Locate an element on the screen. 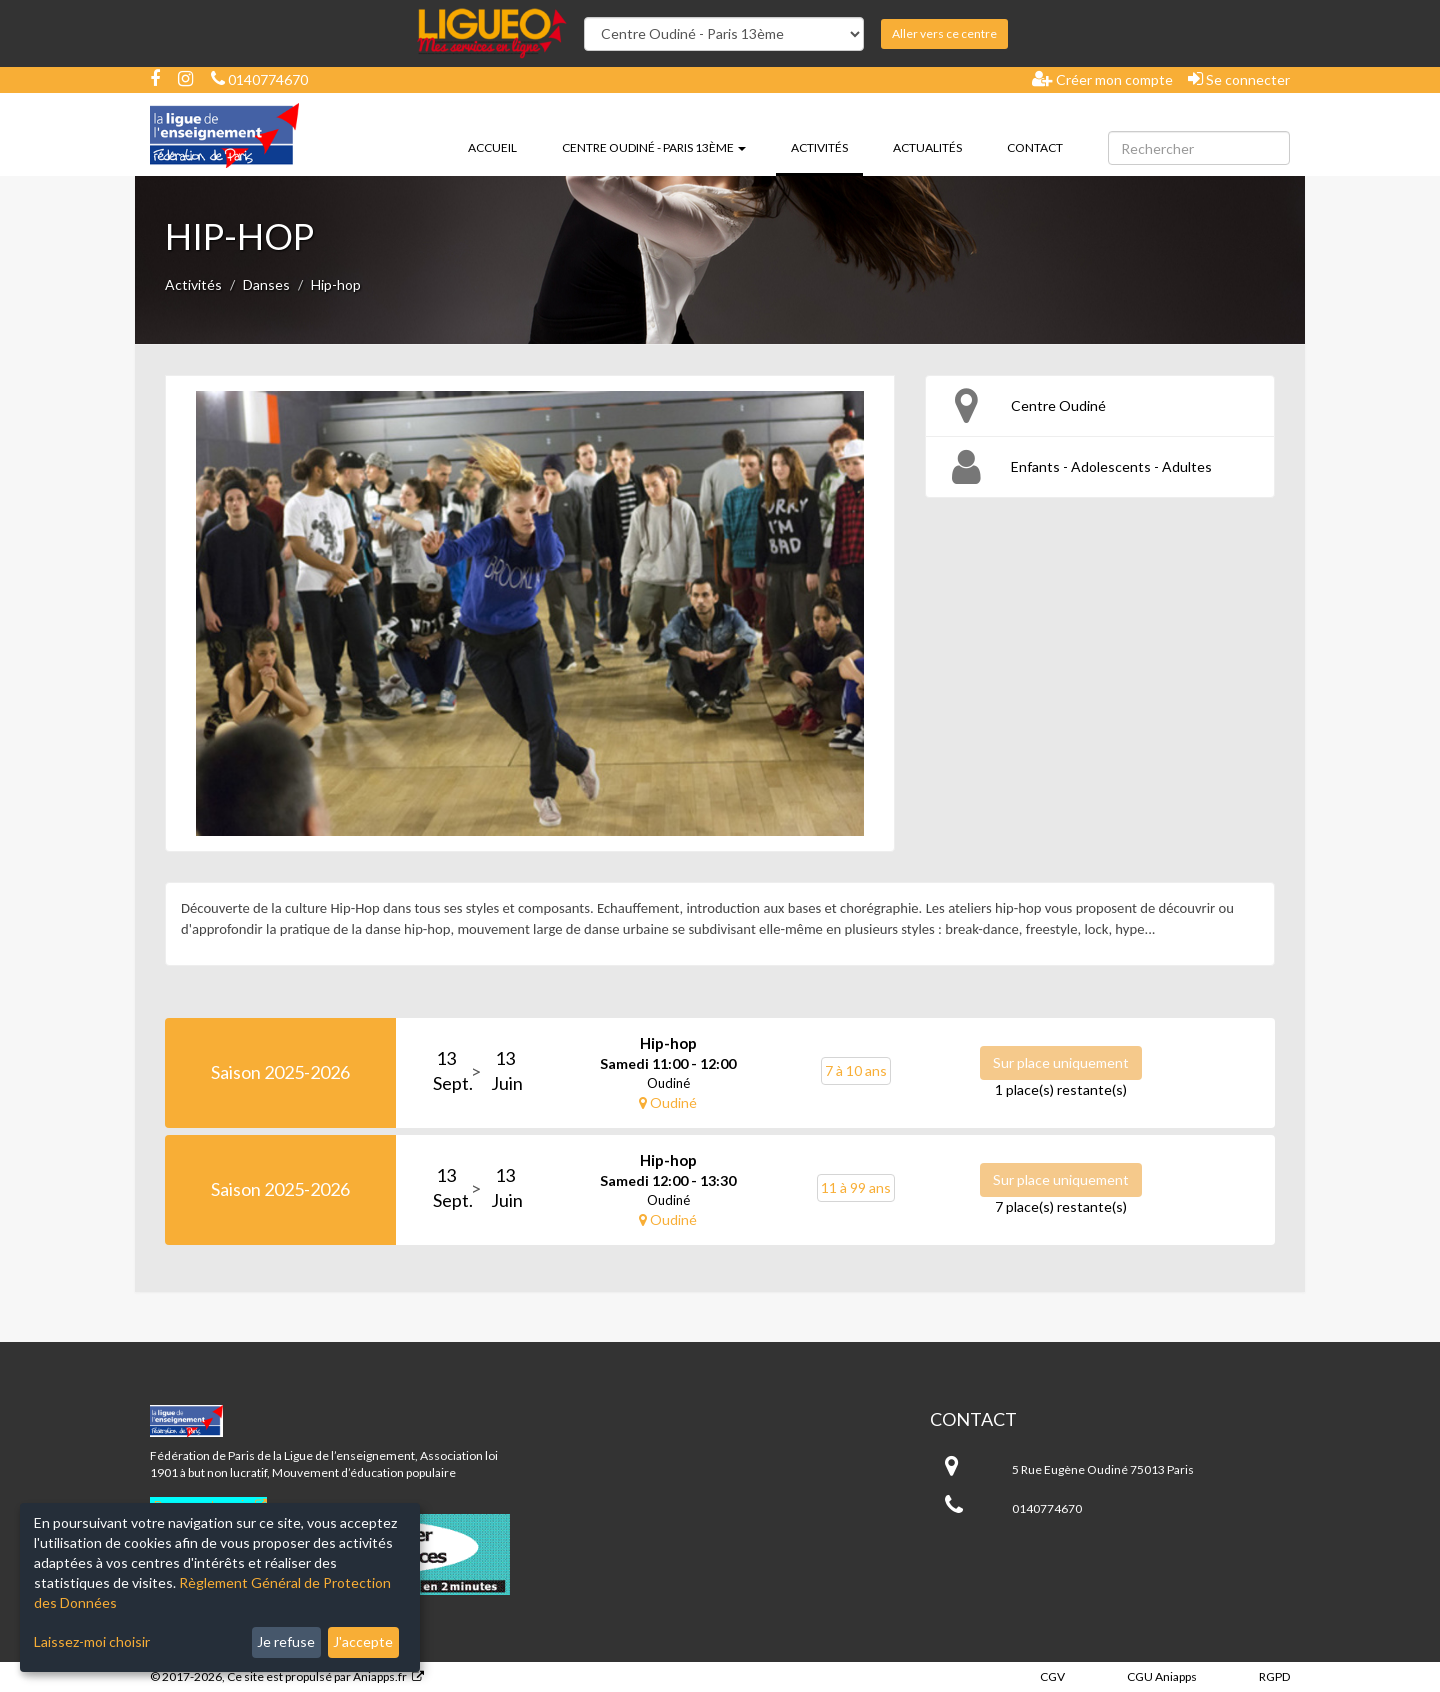 Image resolution: width=1440 pixels, height=1692 pixels. Actualités is located at coordinates (927, 147).